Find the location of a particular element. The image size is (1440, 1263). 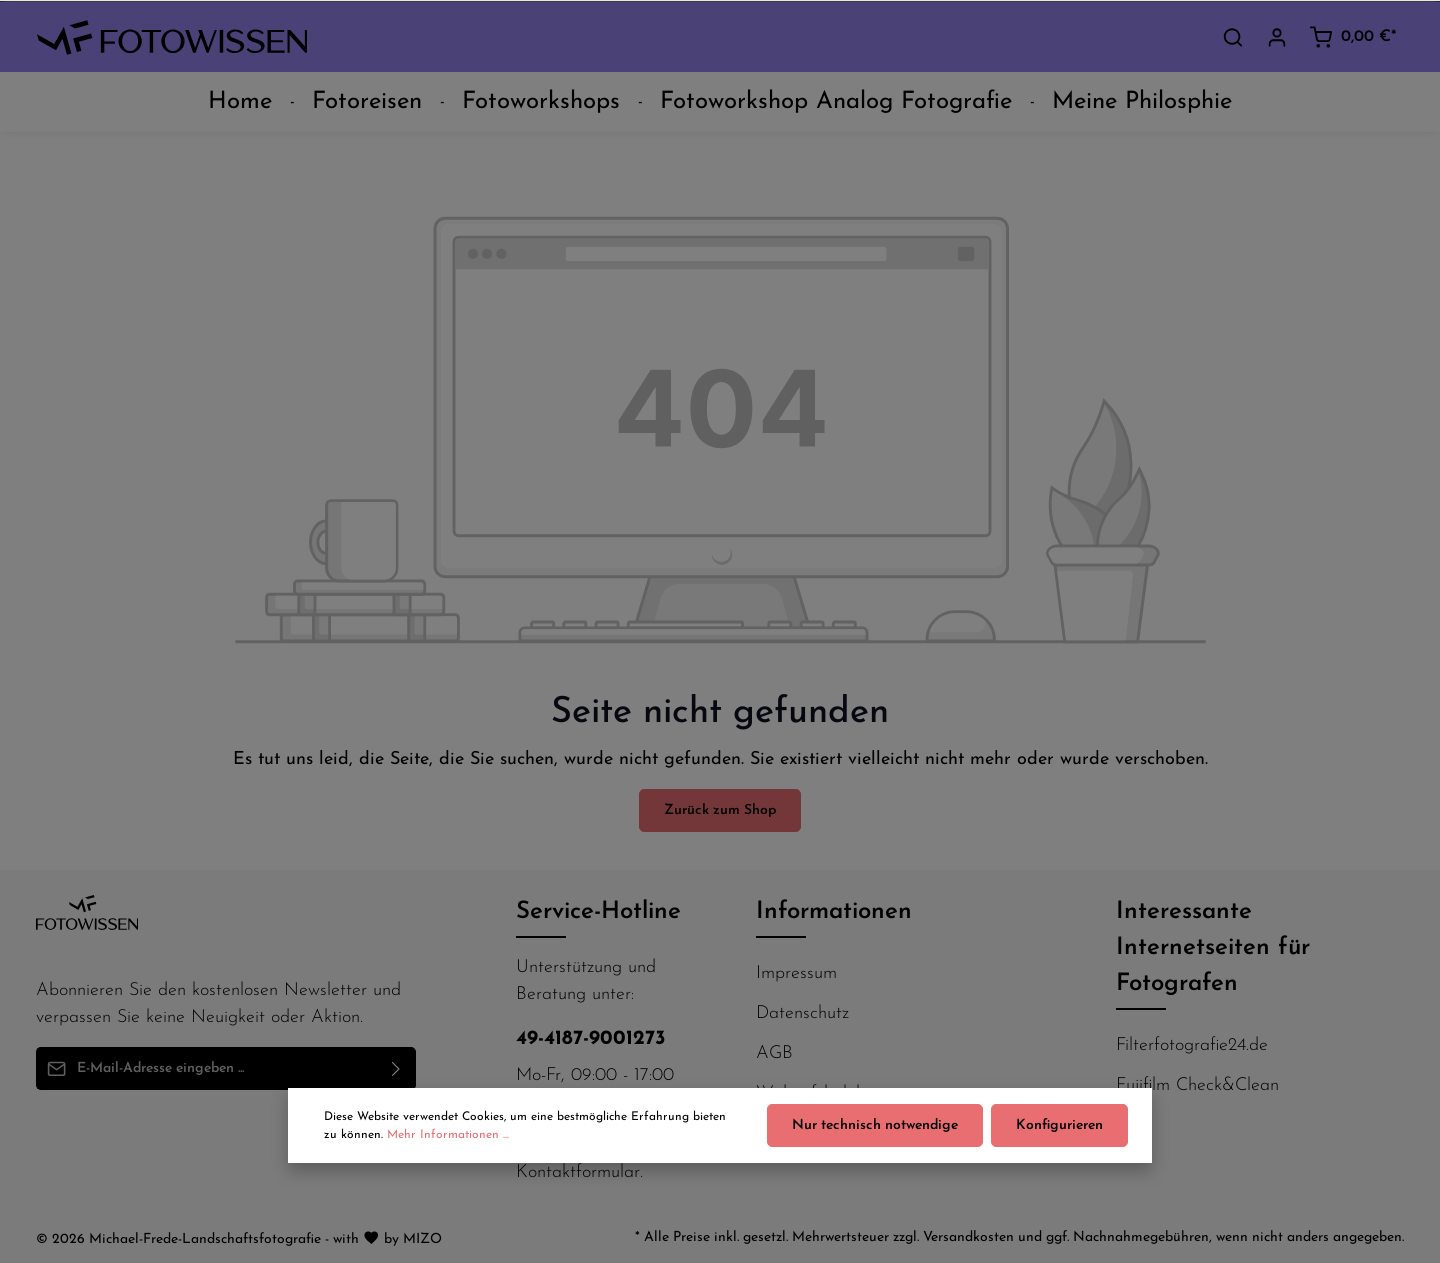

Datenschutz is located at coordinates (802, 1013).